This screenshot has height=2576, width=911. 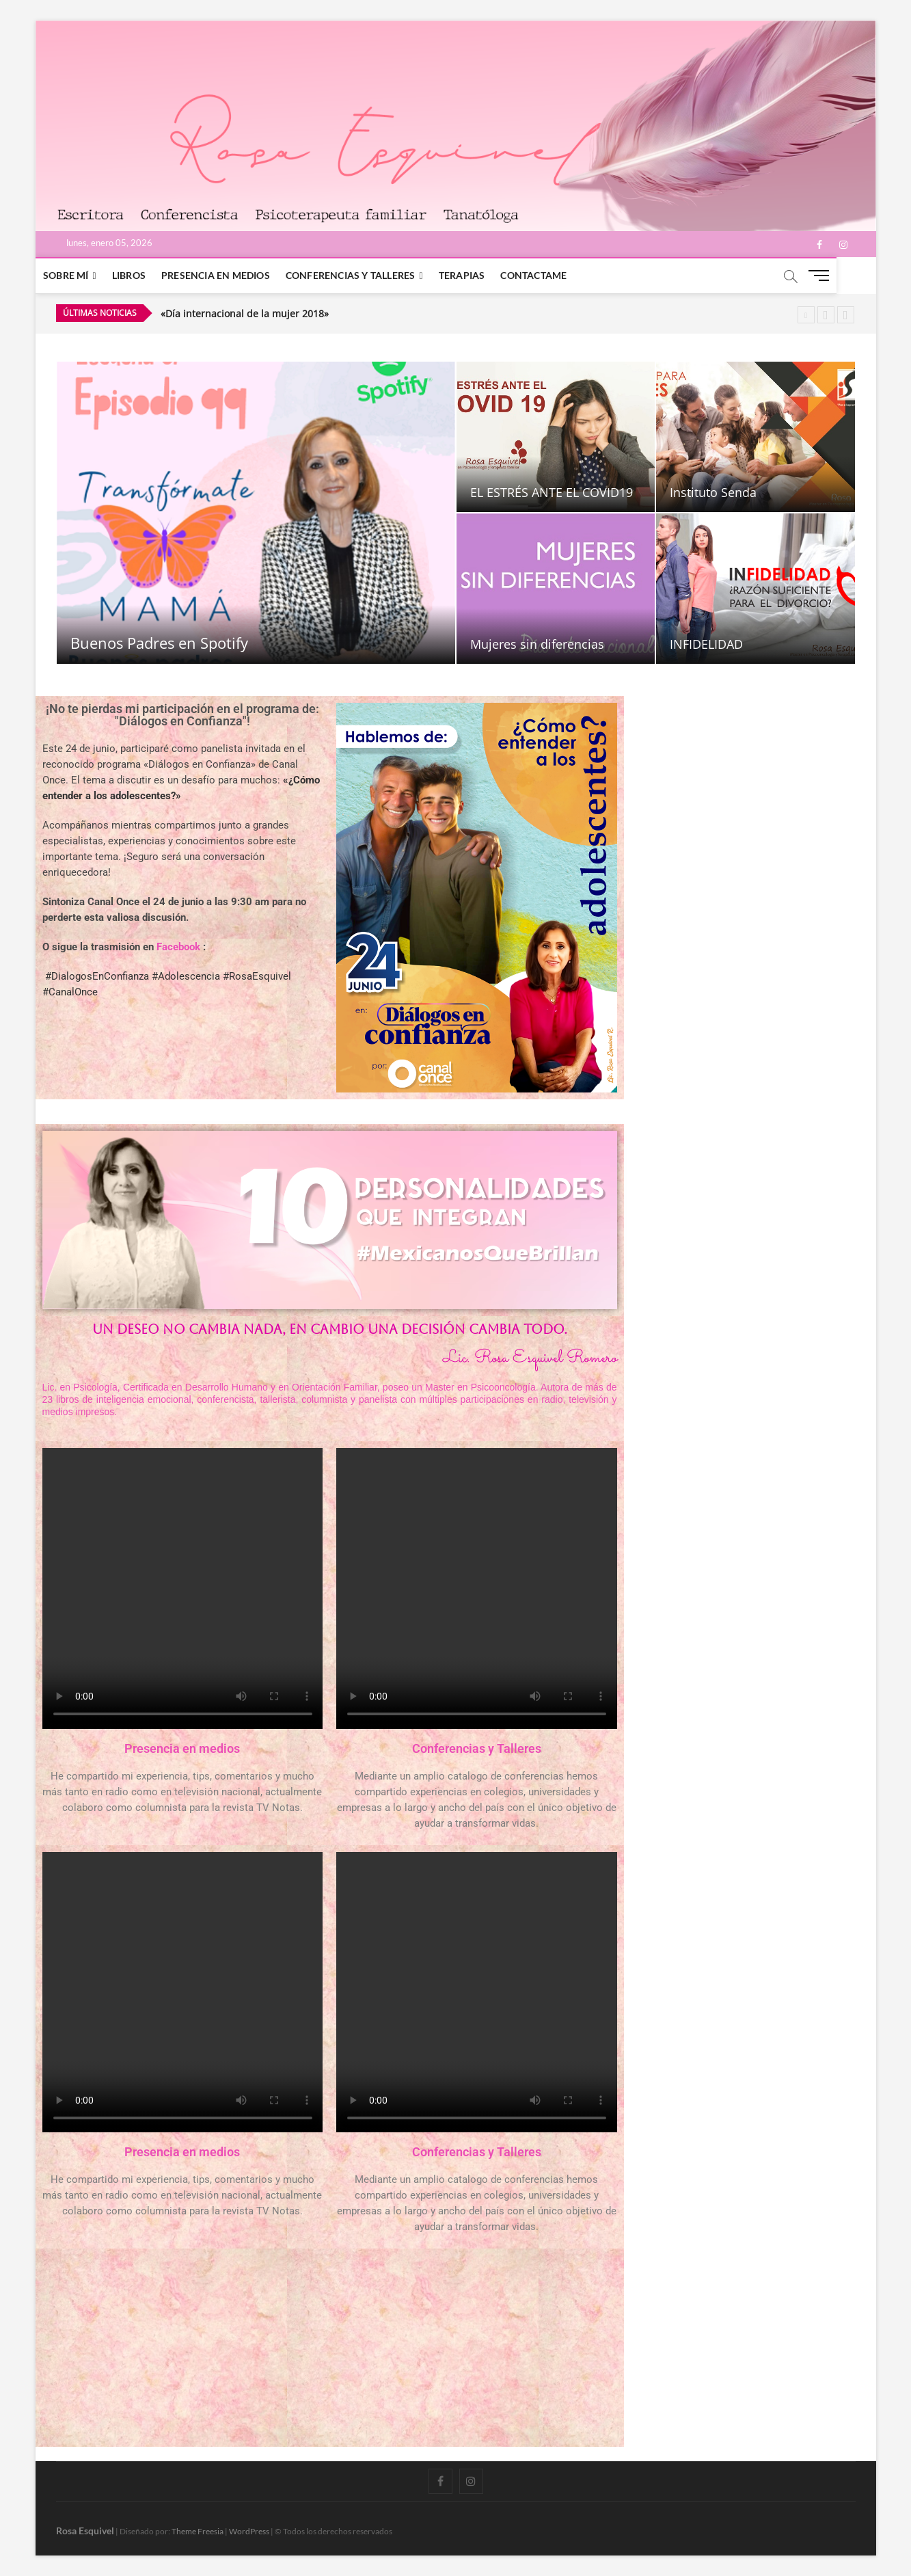 What do you see at coordinates (197, 2531) in the screenshot?
I see `Theme Freesia` at bounding box center [197, 2531].